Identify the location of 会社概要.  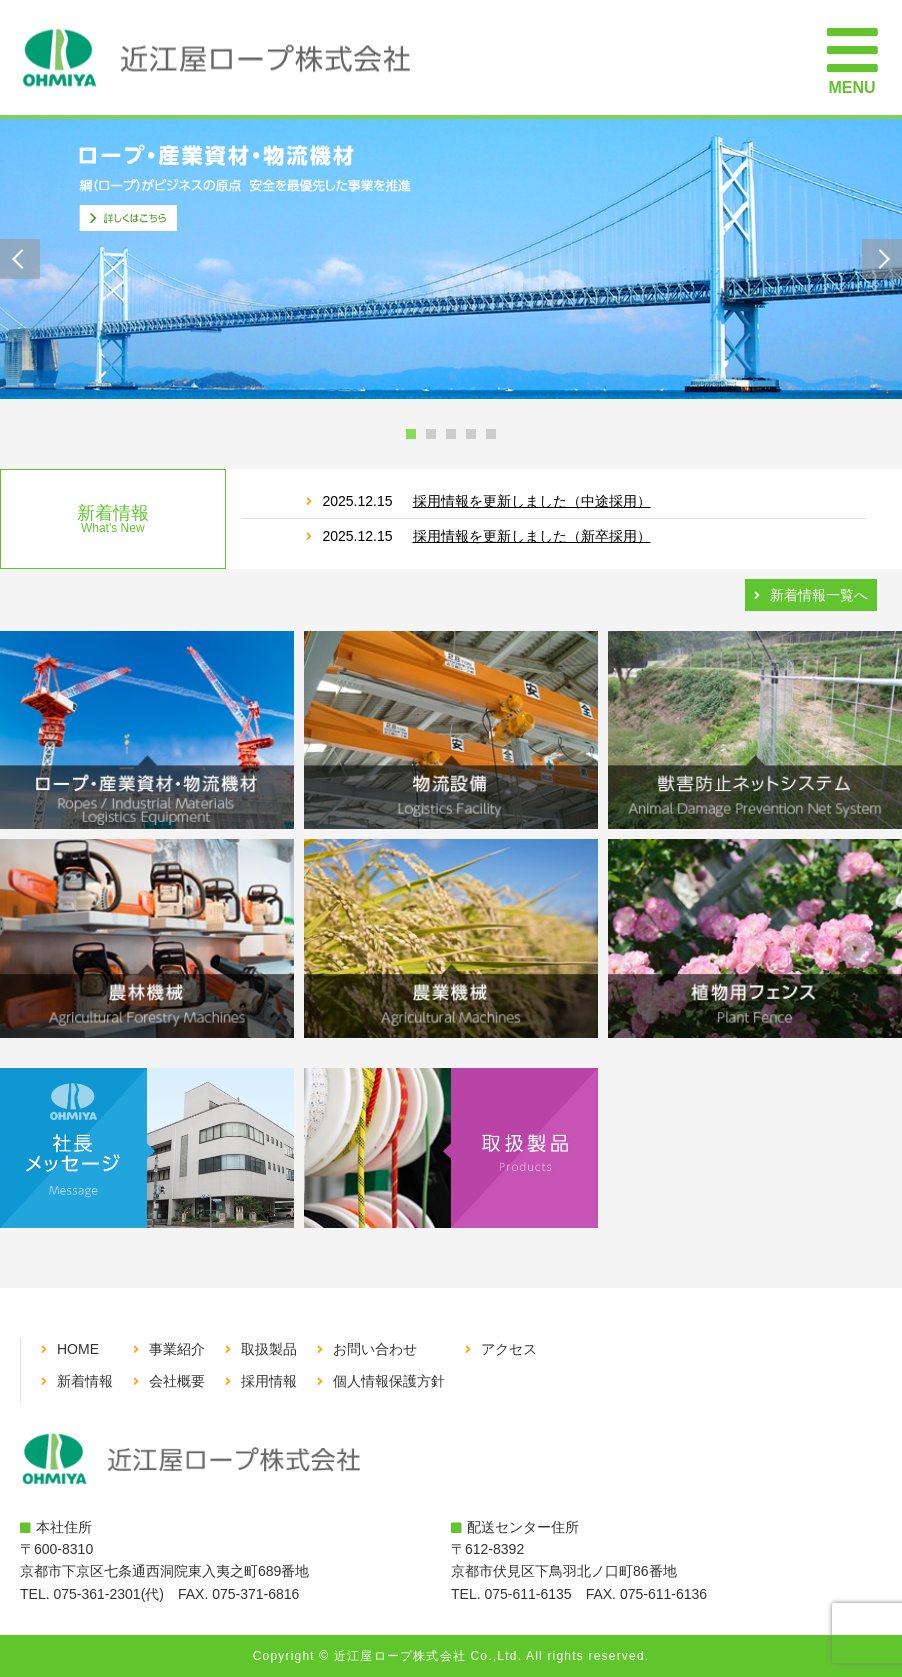
(177, 1381).